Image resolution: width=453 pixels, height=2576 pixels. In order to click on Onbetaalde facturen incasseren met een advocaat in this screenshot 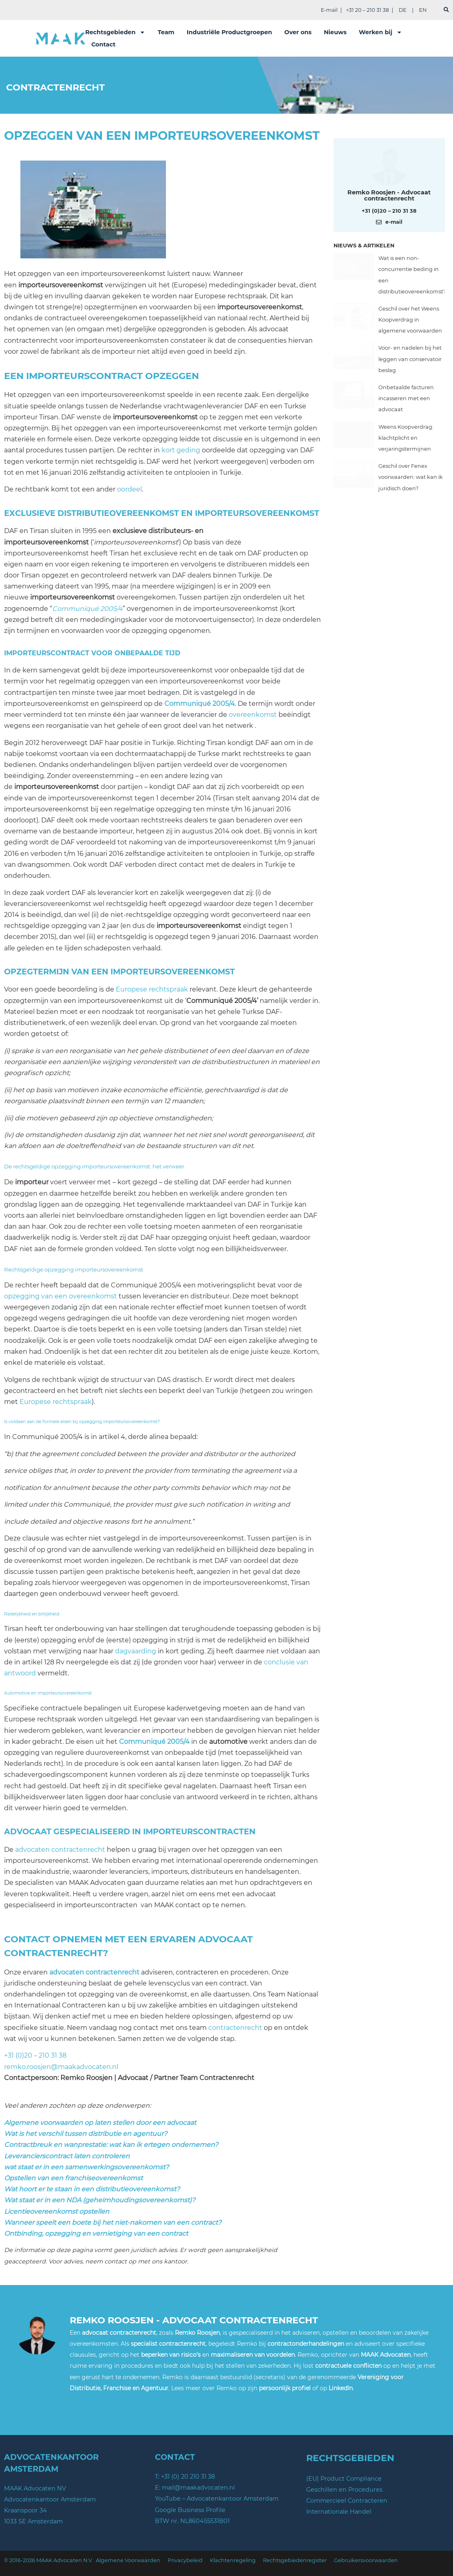, I will do `click(406, 398)`.